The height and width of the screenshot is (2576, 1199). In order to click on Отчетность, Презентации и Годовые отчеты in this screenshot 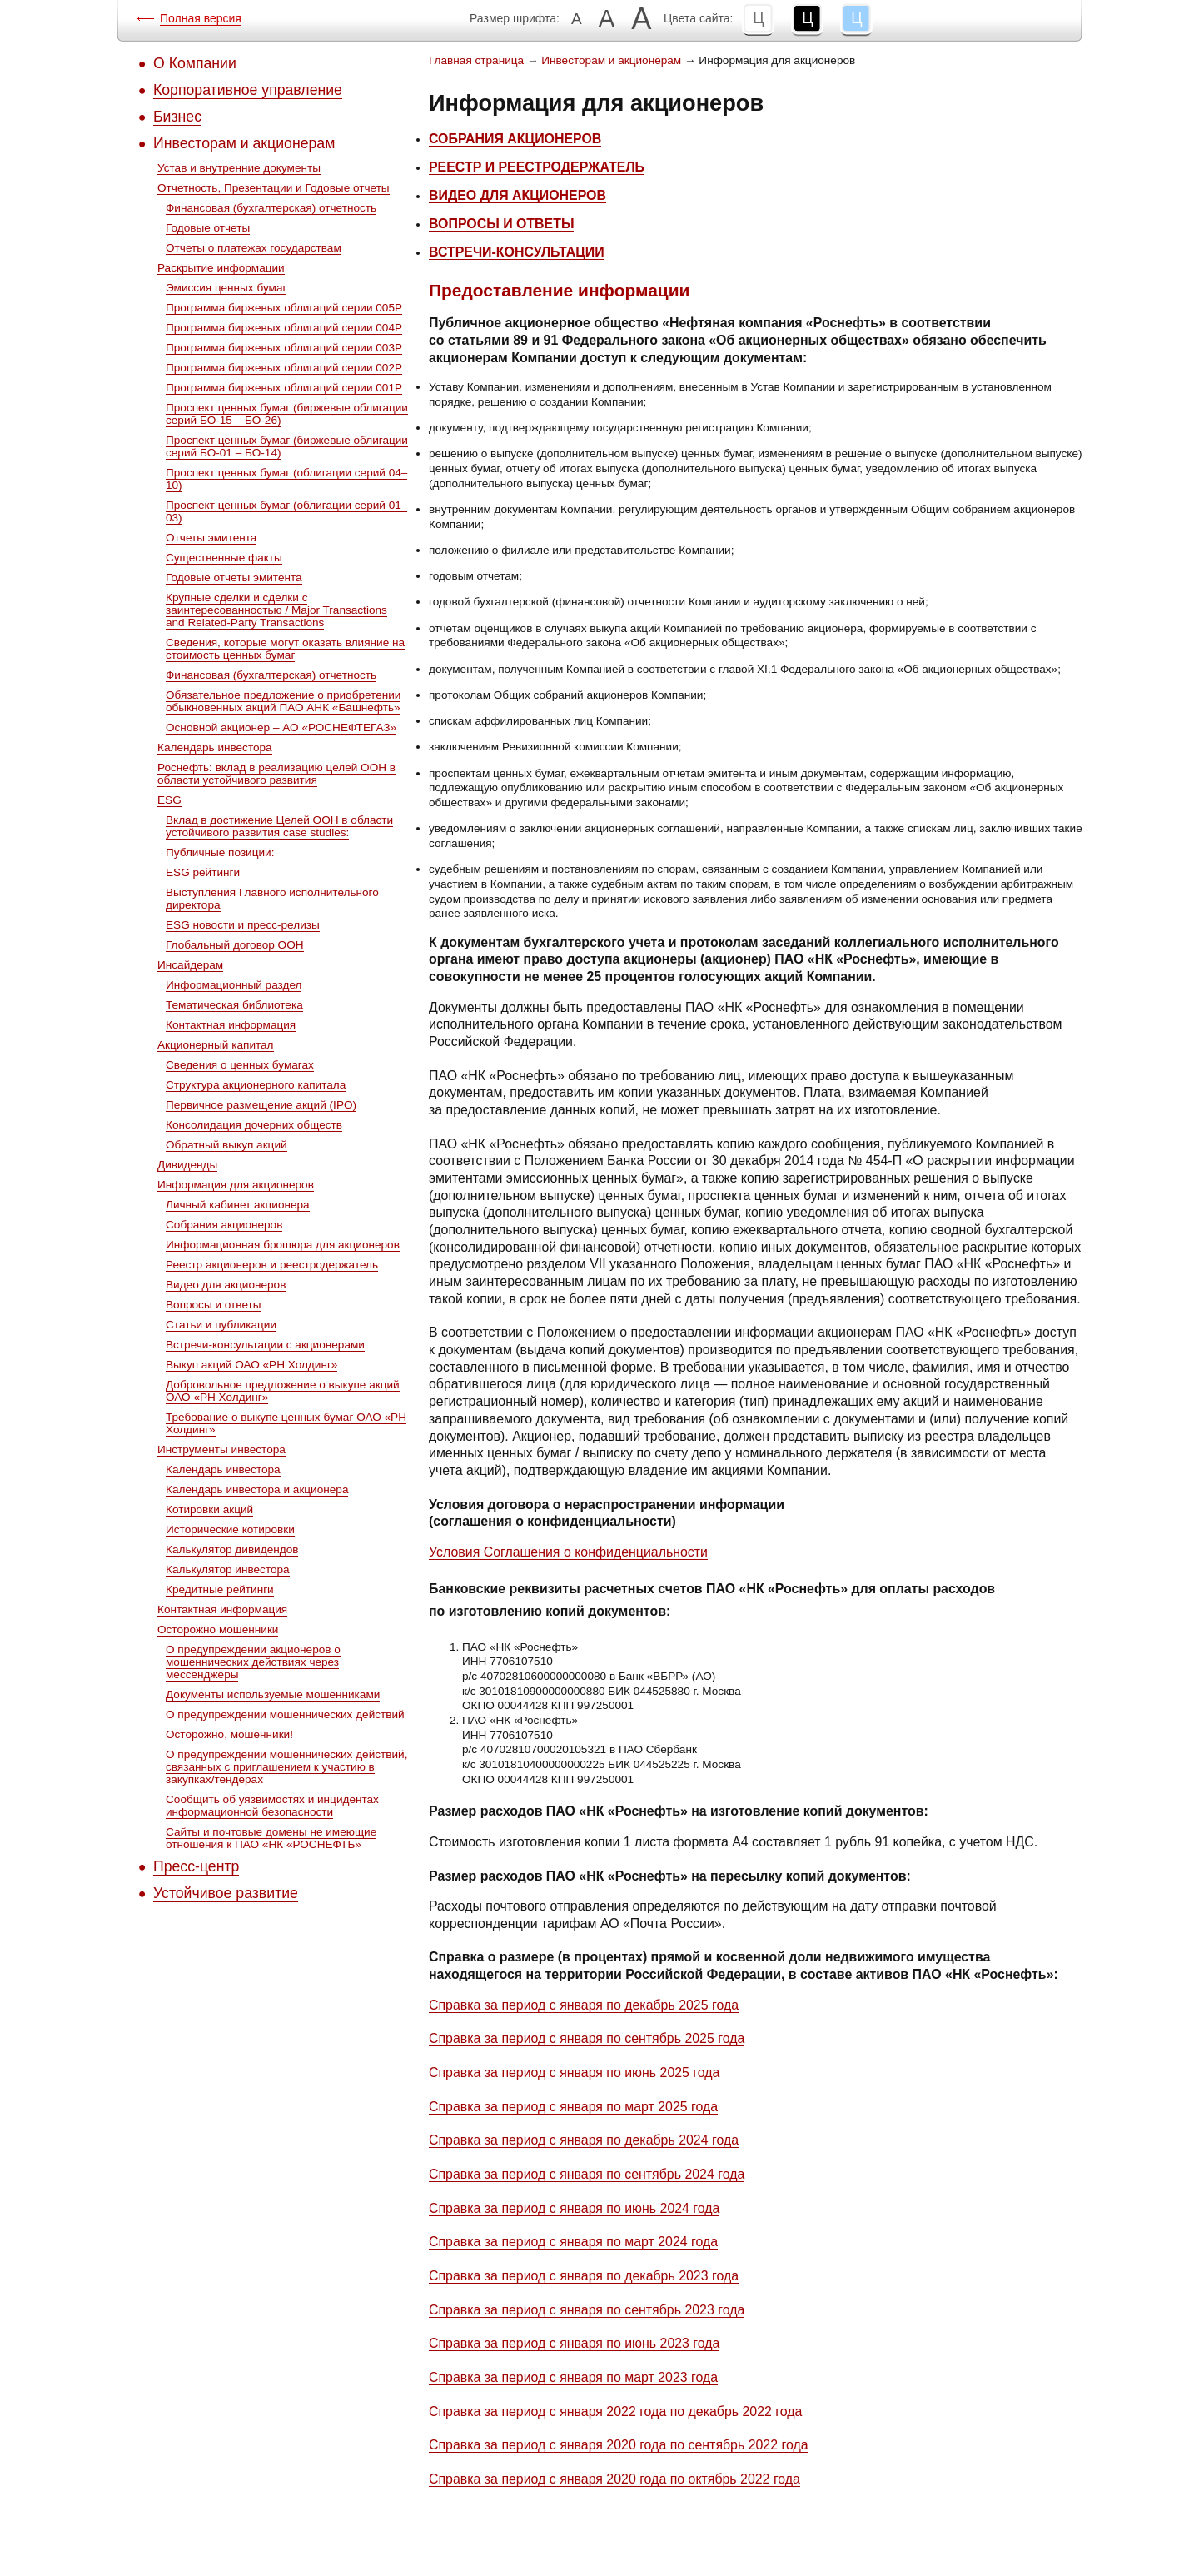, I will do `click(273, 188)`.